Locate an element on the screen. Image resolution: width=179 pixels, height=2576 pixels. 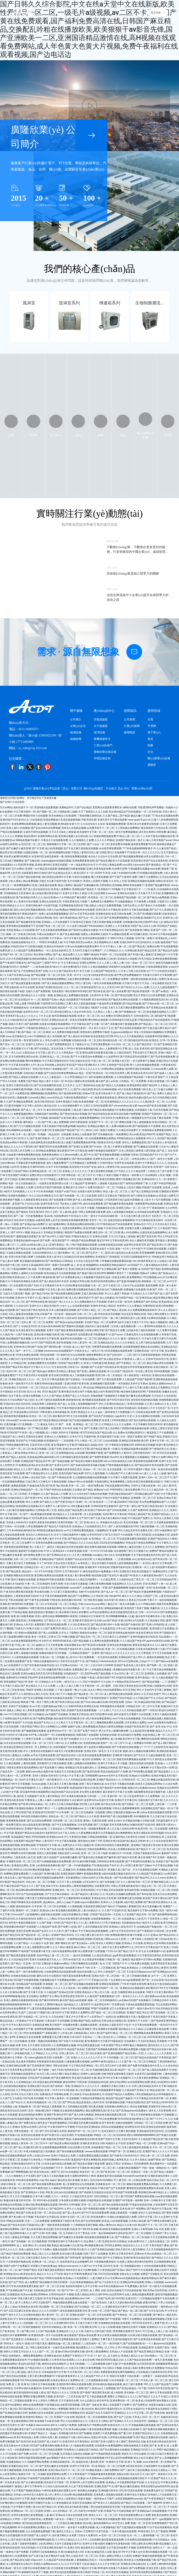
综合AV第1页 is located at coordinates (111, 1600).